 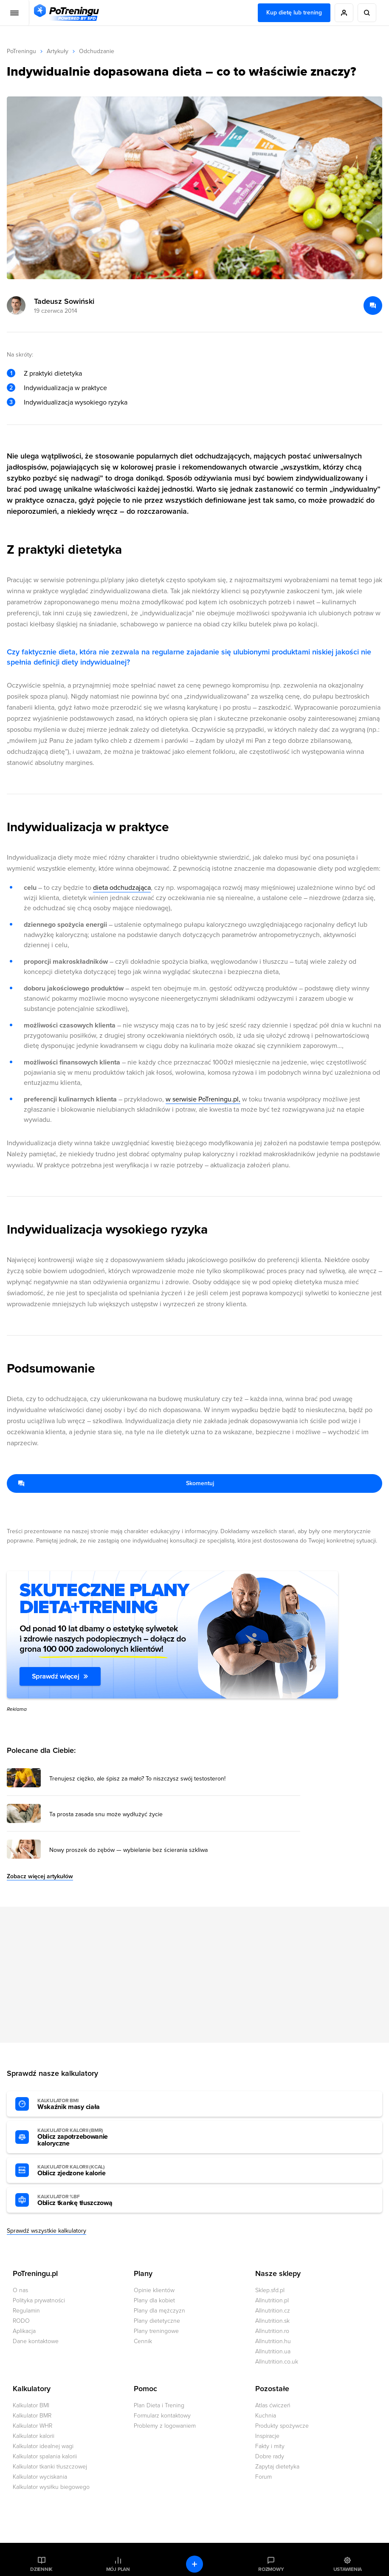 I want to click on Dziennik, so click(x=41, y=2569).